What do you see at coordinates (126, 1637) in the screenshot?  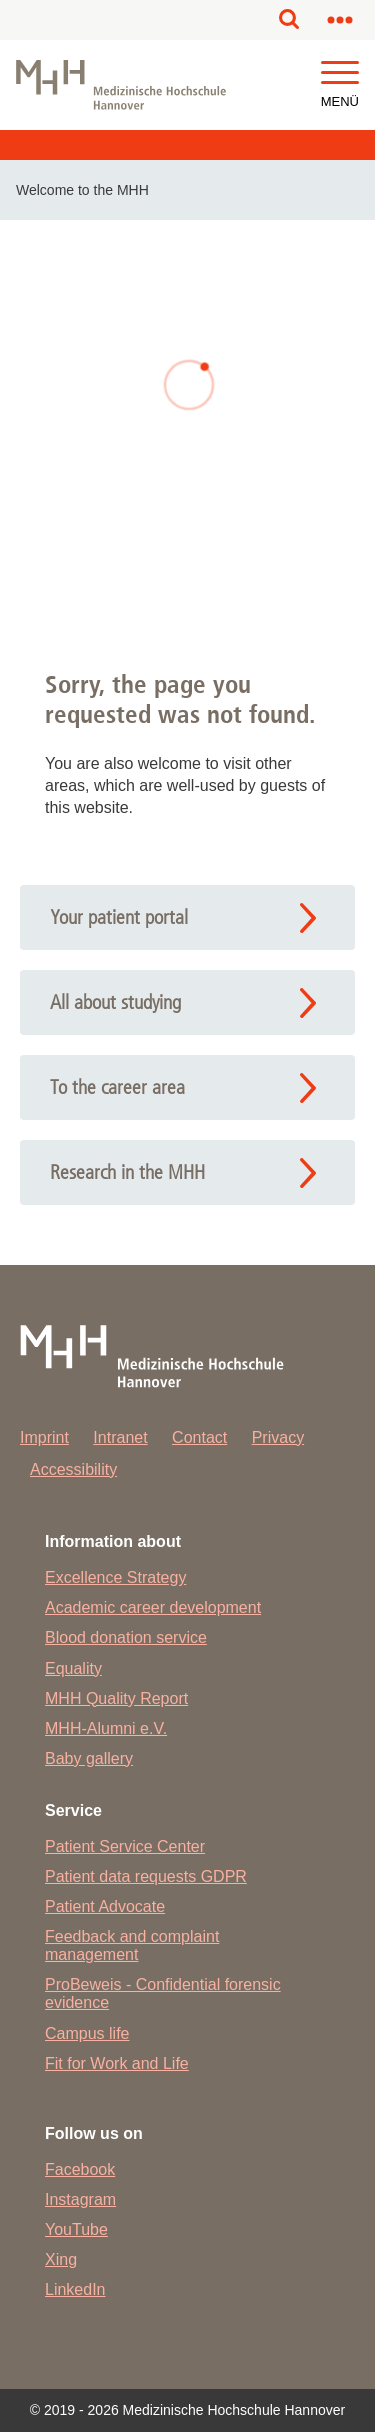 I see `Blood donation service` at bounding box center [126, 1637].